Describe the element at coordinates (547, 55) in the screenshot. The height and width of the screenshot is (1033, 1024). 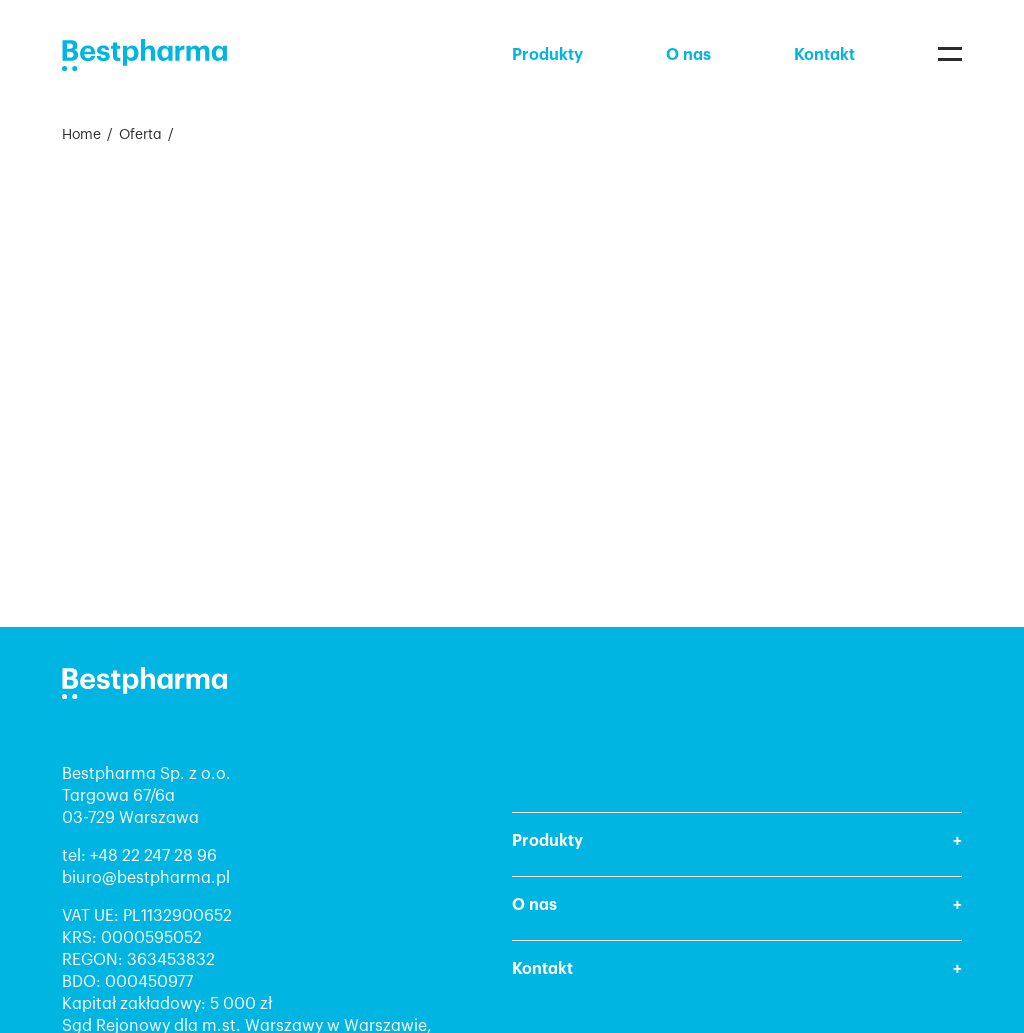
I see `Produkty` at that location.